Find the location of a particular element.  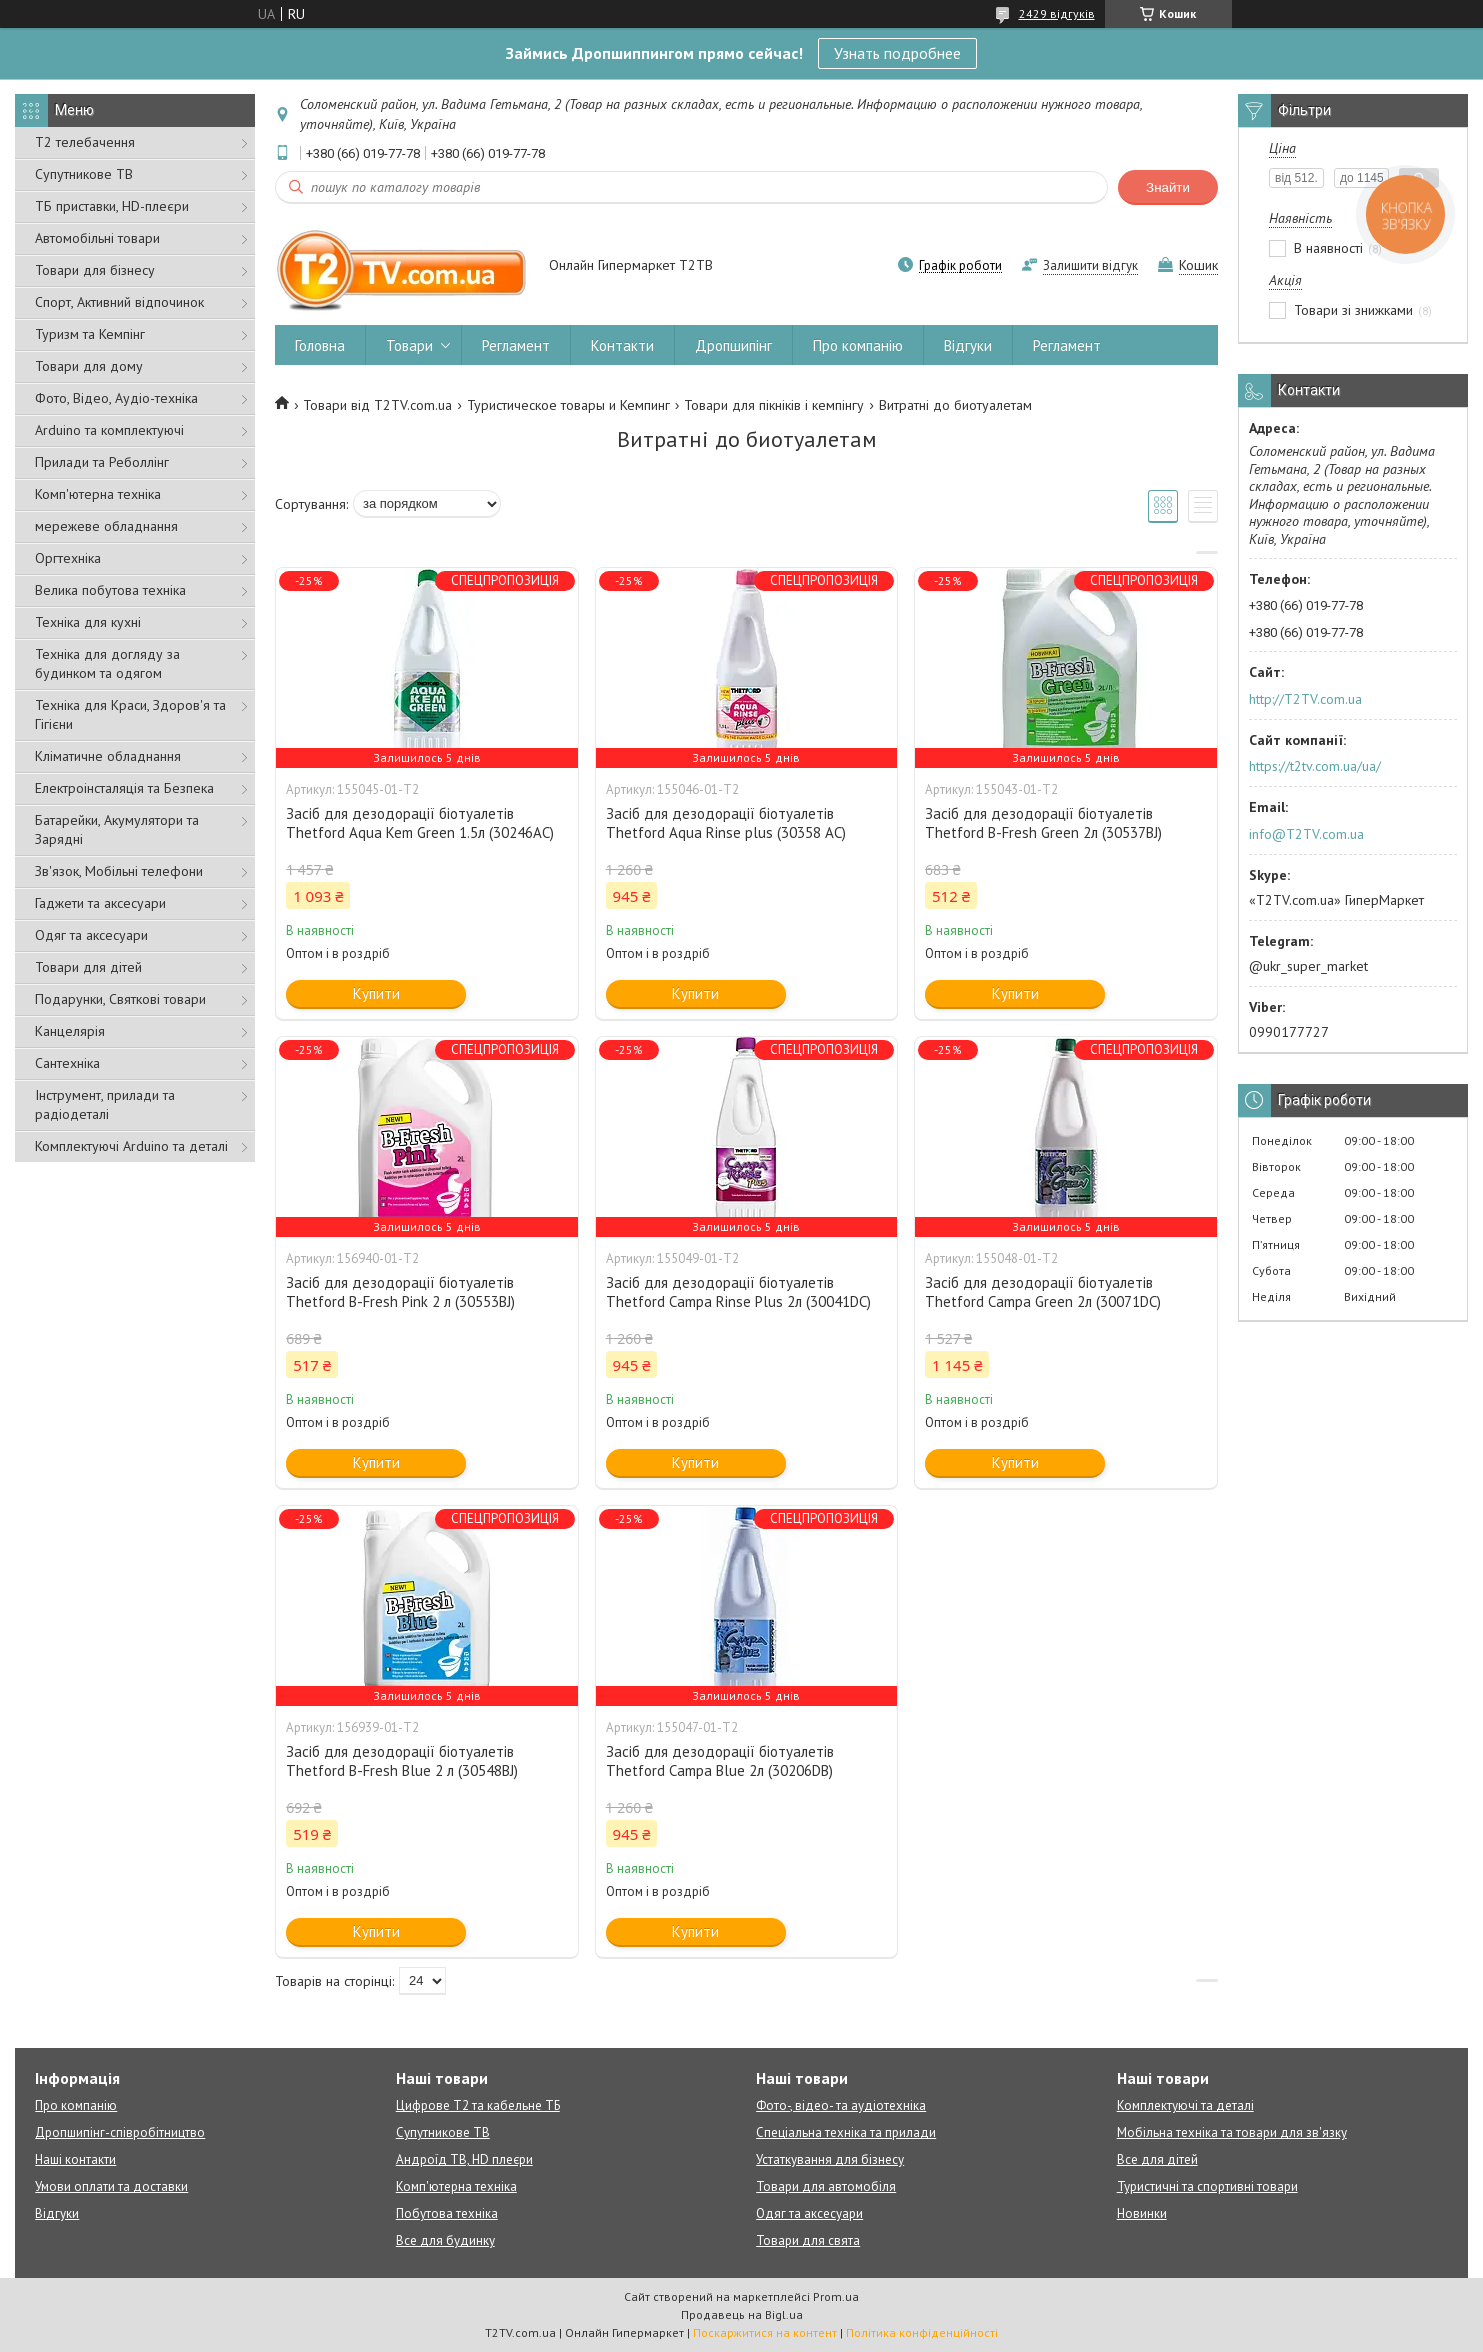

Комплектуючі Arduino та деталі is located at coordinates (131, 1146).